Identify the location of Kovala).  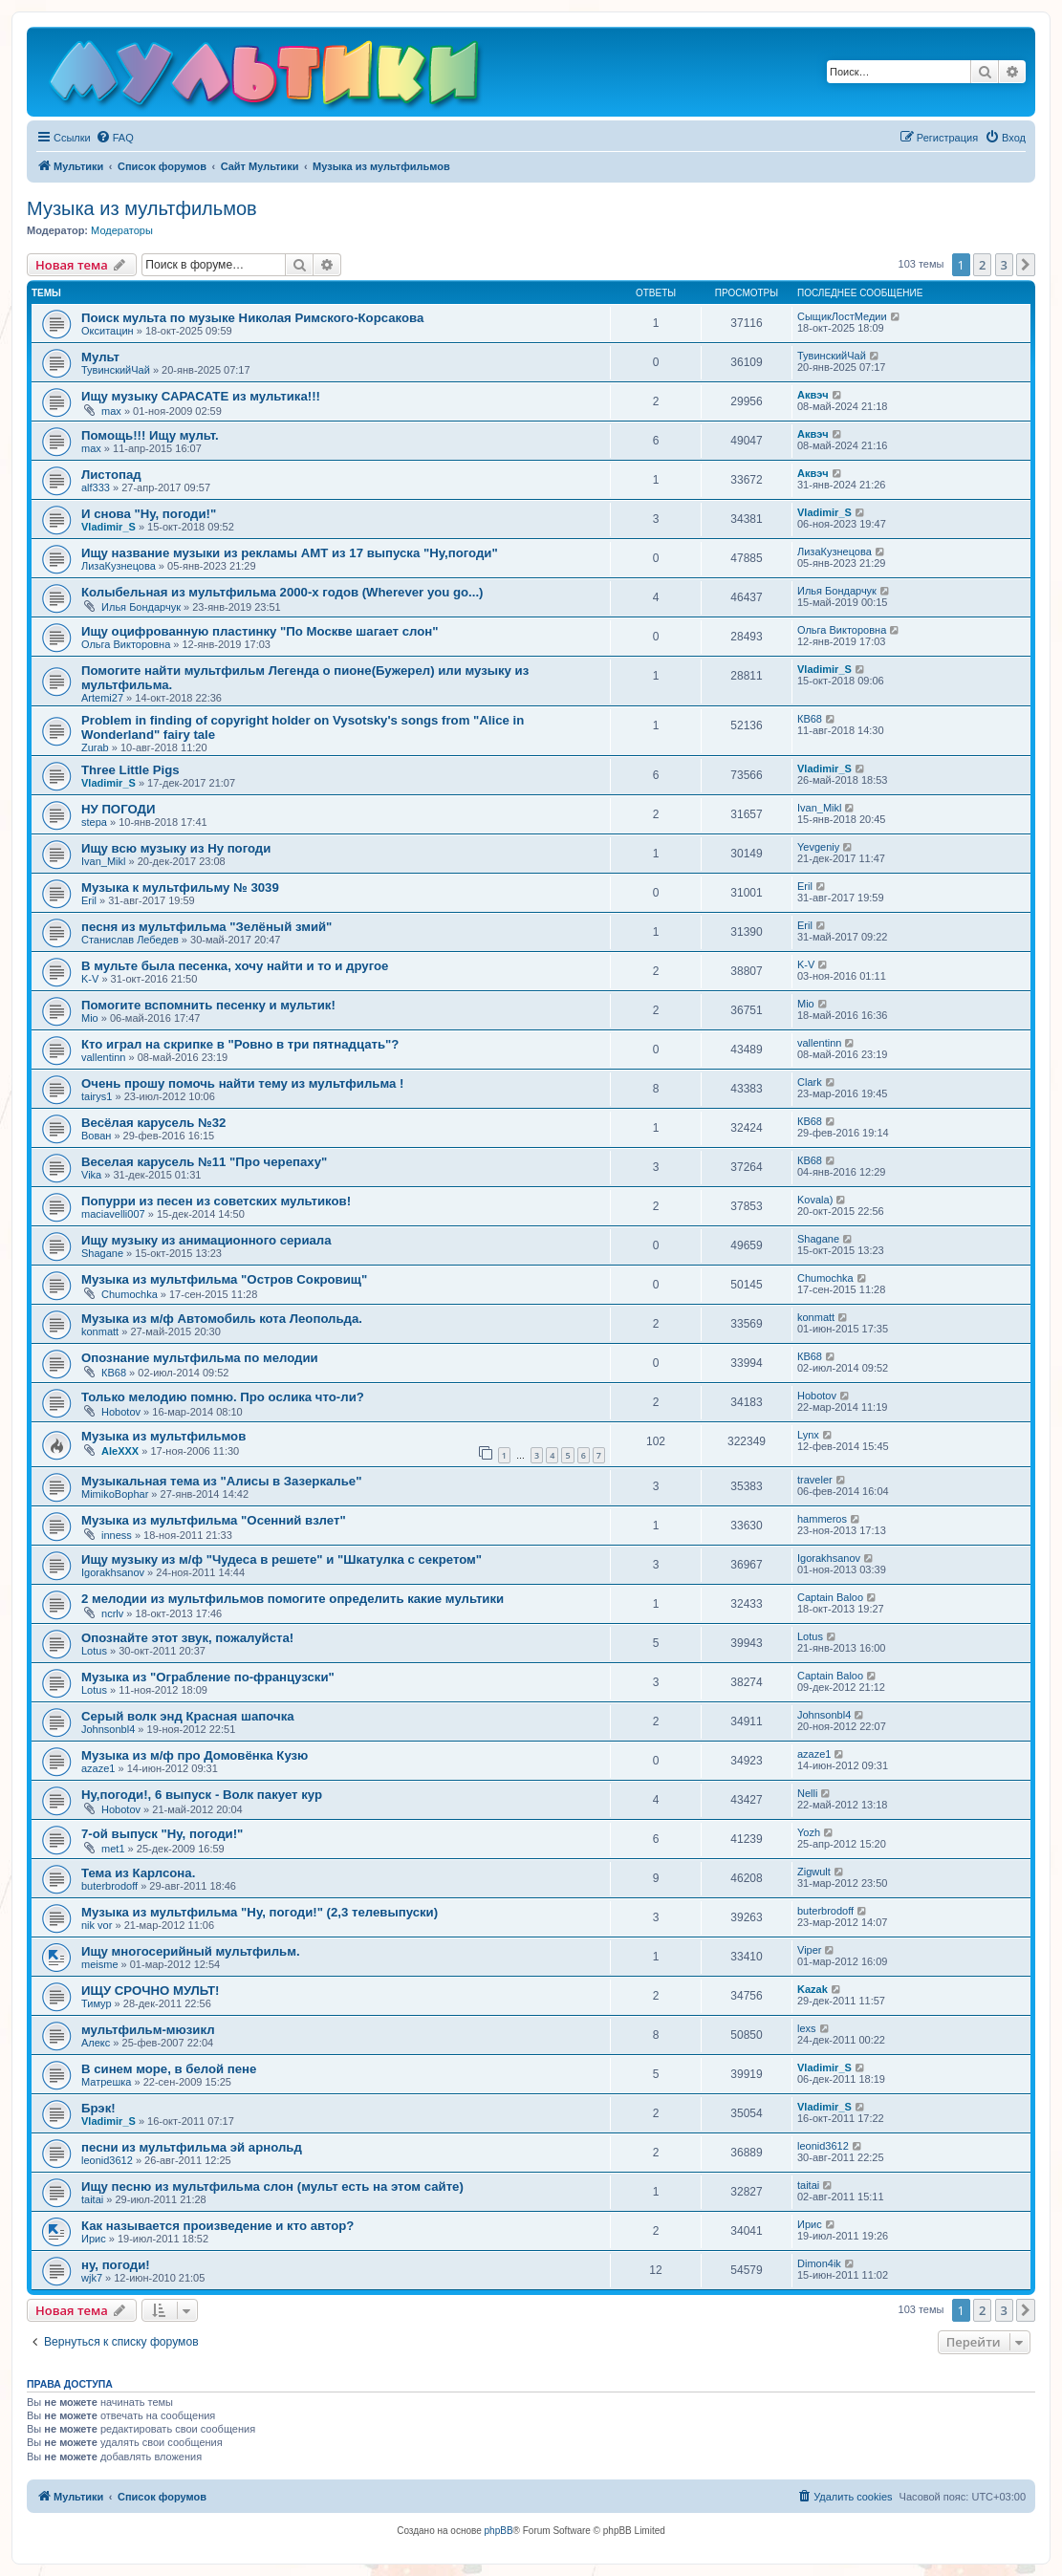
(815, 1199).